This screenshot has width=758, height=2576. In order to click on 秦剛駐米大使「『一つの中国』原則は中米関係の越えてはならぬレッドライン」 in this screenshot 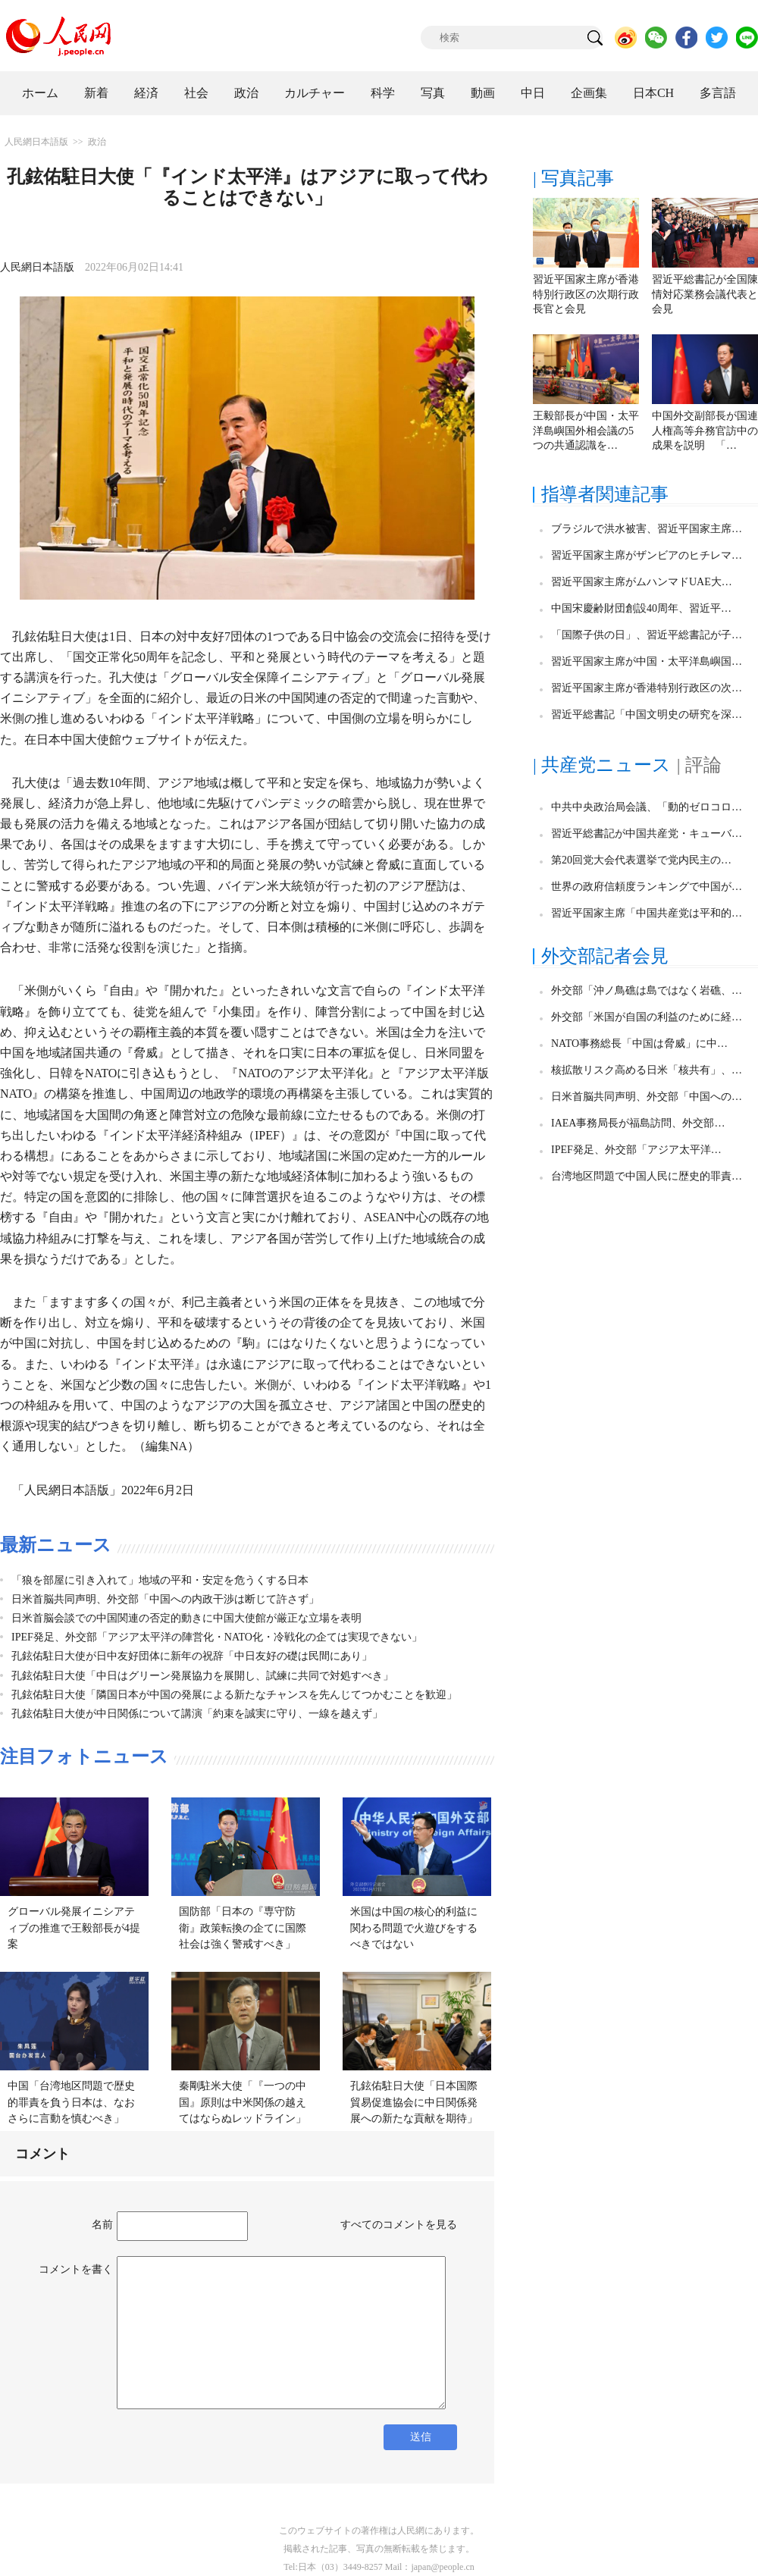, I will do `click(242, 2102)`.